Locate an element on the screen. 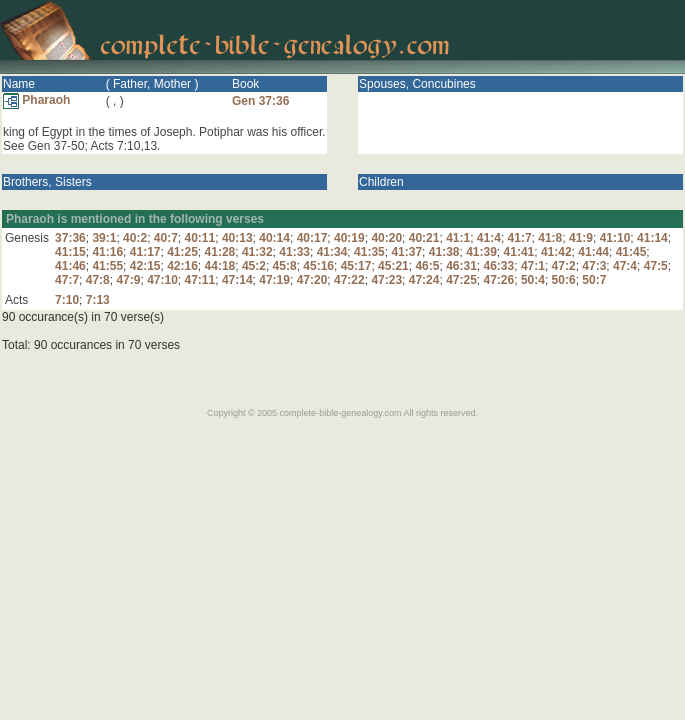 This screenshot has width=685, height=720. 46:5 is located at coordinates (427, 266).